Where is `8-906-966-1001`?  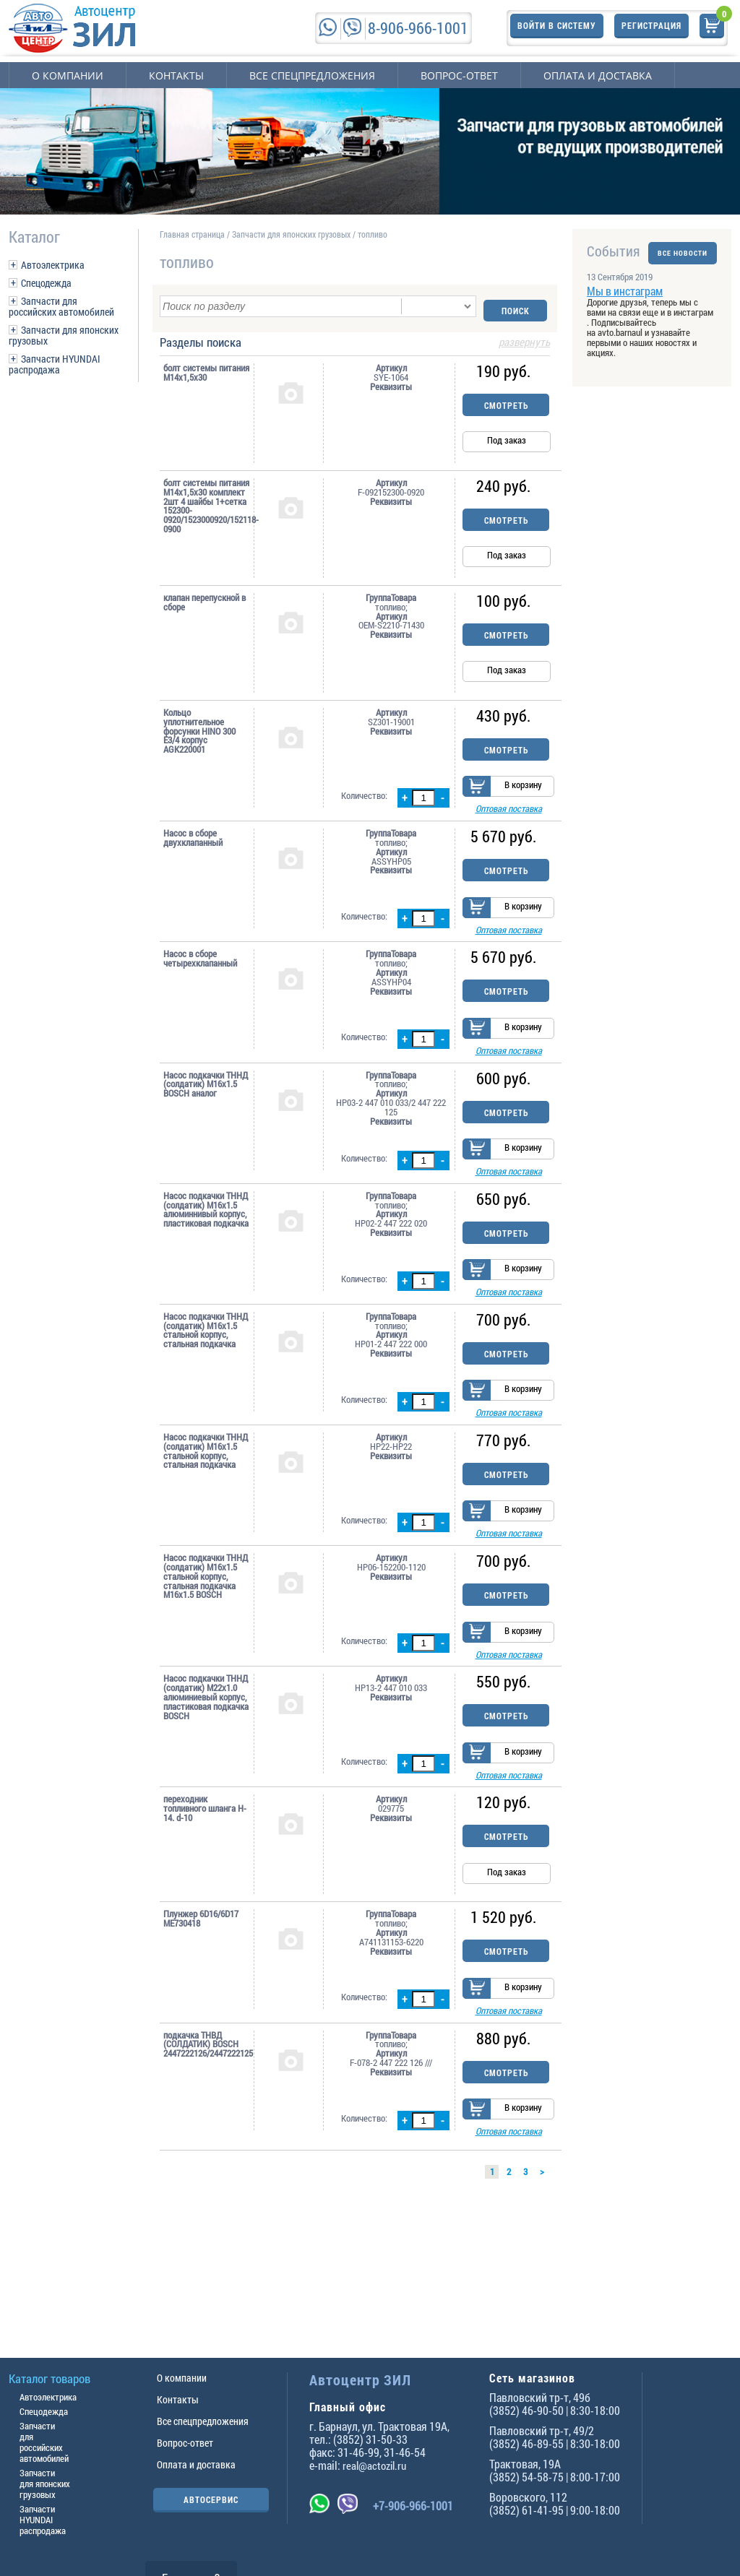 8-906-966-1001 is located at coordinates (418, 27).